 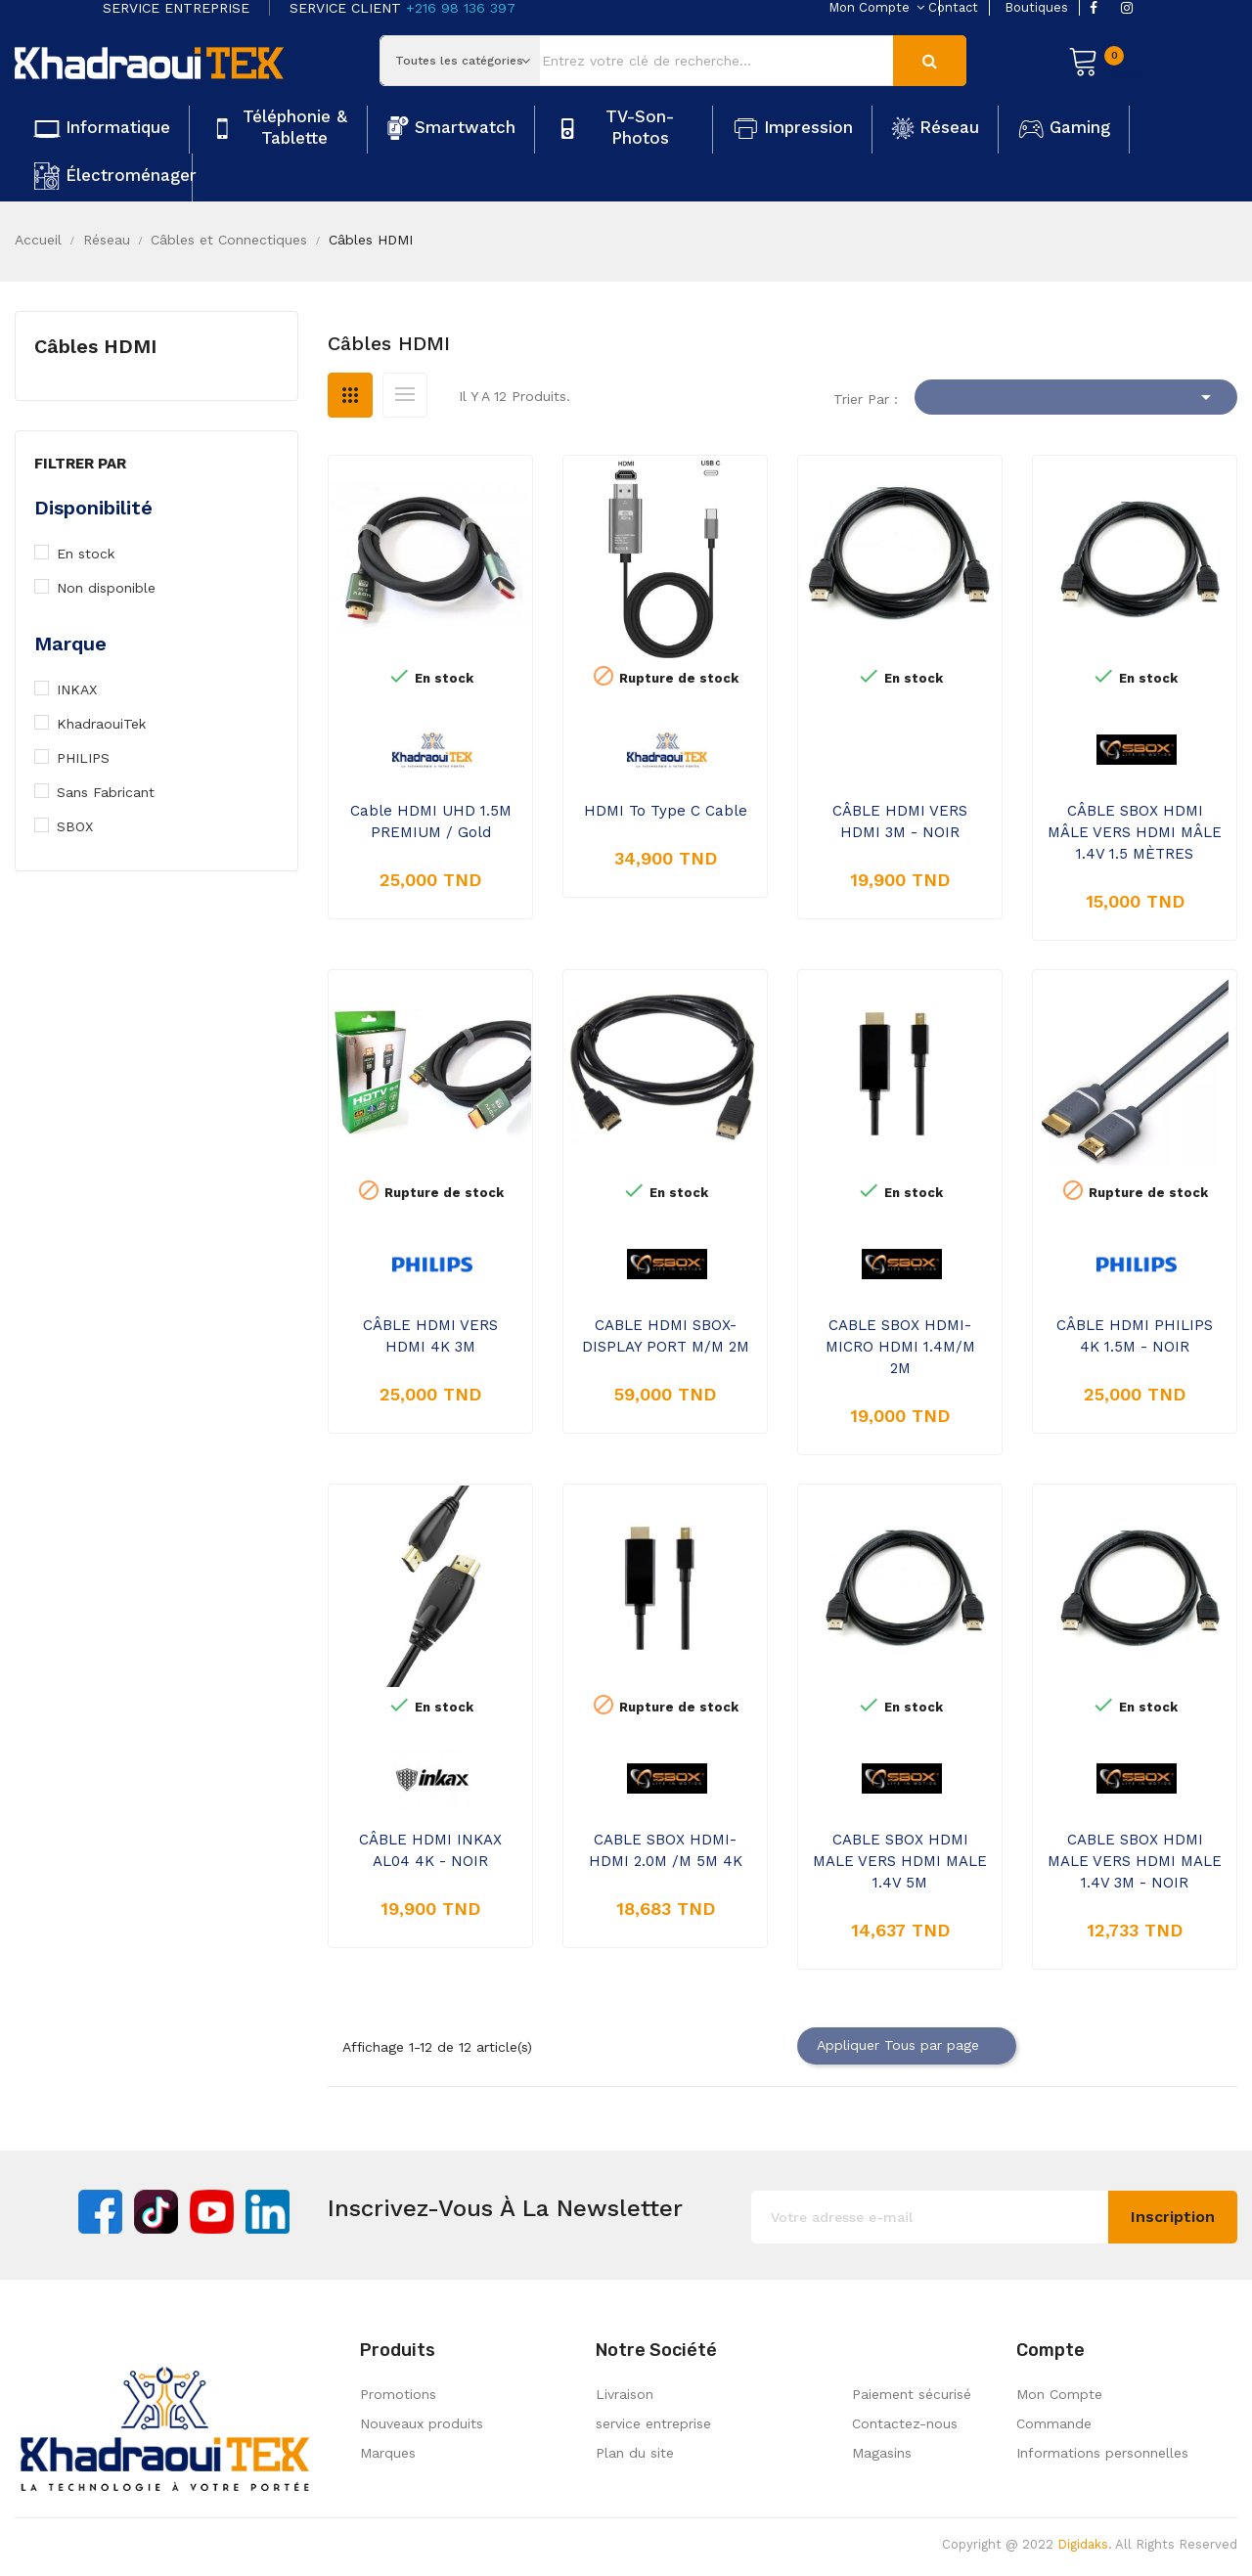 I want to click on INKAX, so click(x=86, y=689).